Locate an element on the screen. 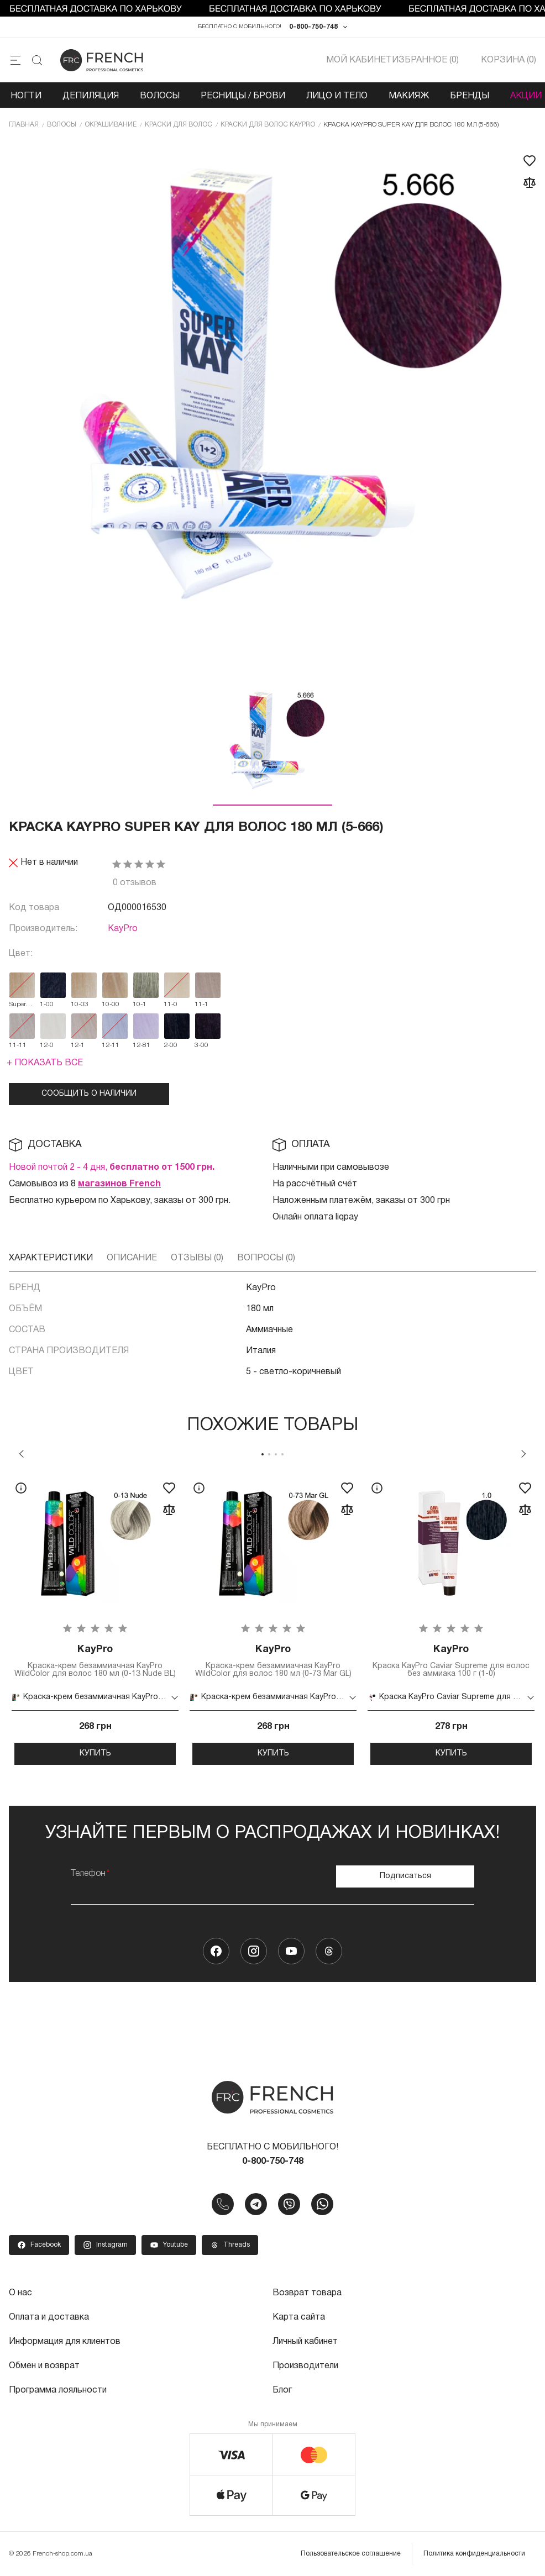  Программа лояльности is located at coordinates (58, 2390).